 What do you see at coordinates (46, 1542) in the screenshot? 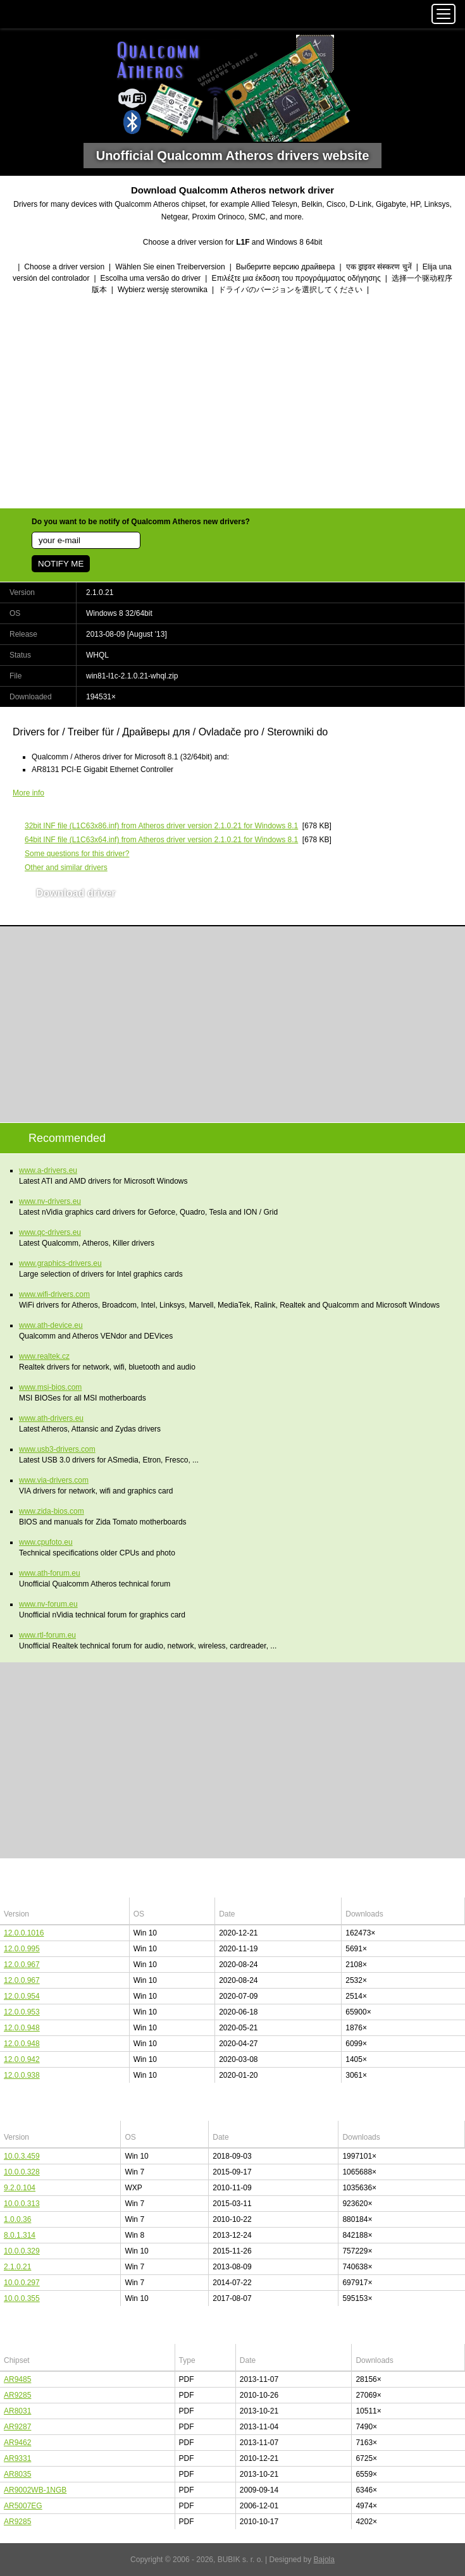
I see `www.cpufoto.eu` at bounding box center [46, 1542].